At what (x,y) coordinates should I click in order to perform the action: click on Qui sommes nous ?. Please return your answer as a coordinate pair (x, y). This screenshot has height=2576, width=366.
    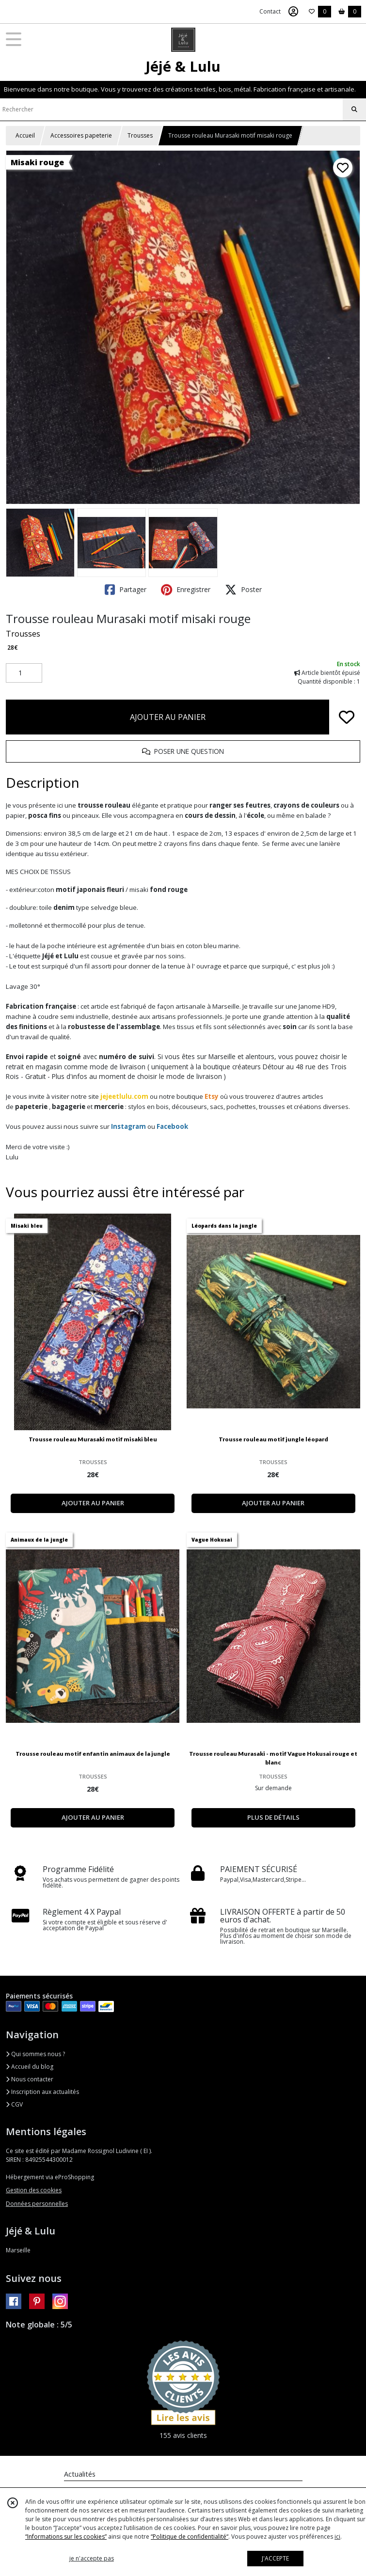
    Looking at the image, I should click on (35, 2054).